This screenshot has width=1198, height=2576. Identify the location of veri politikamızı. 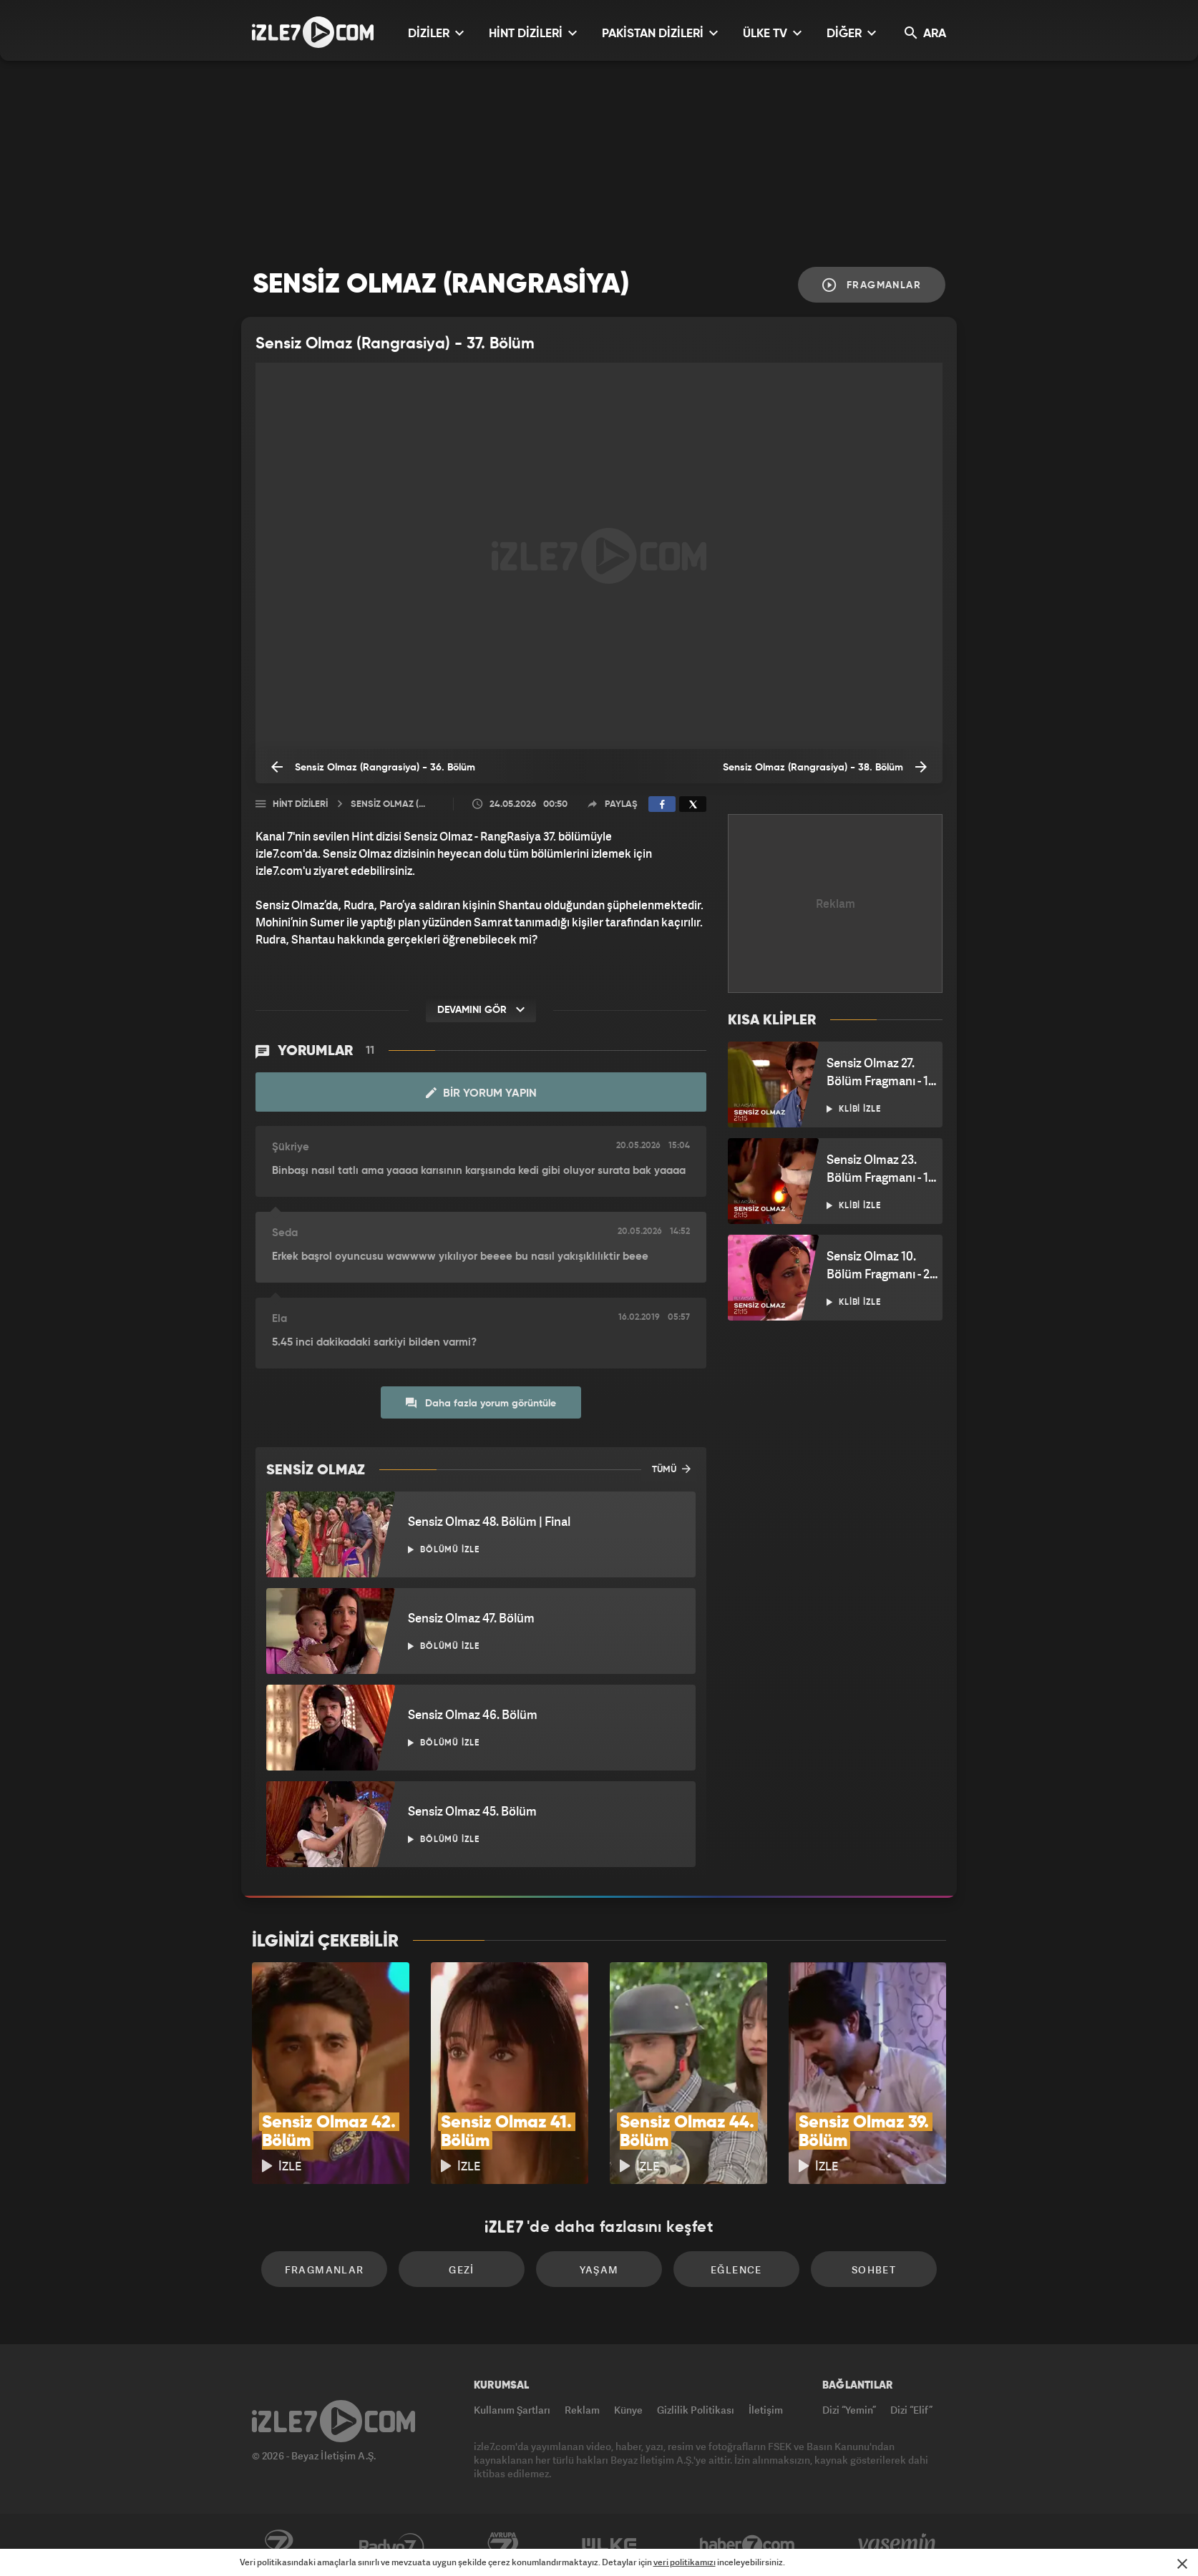
(684, 2562).